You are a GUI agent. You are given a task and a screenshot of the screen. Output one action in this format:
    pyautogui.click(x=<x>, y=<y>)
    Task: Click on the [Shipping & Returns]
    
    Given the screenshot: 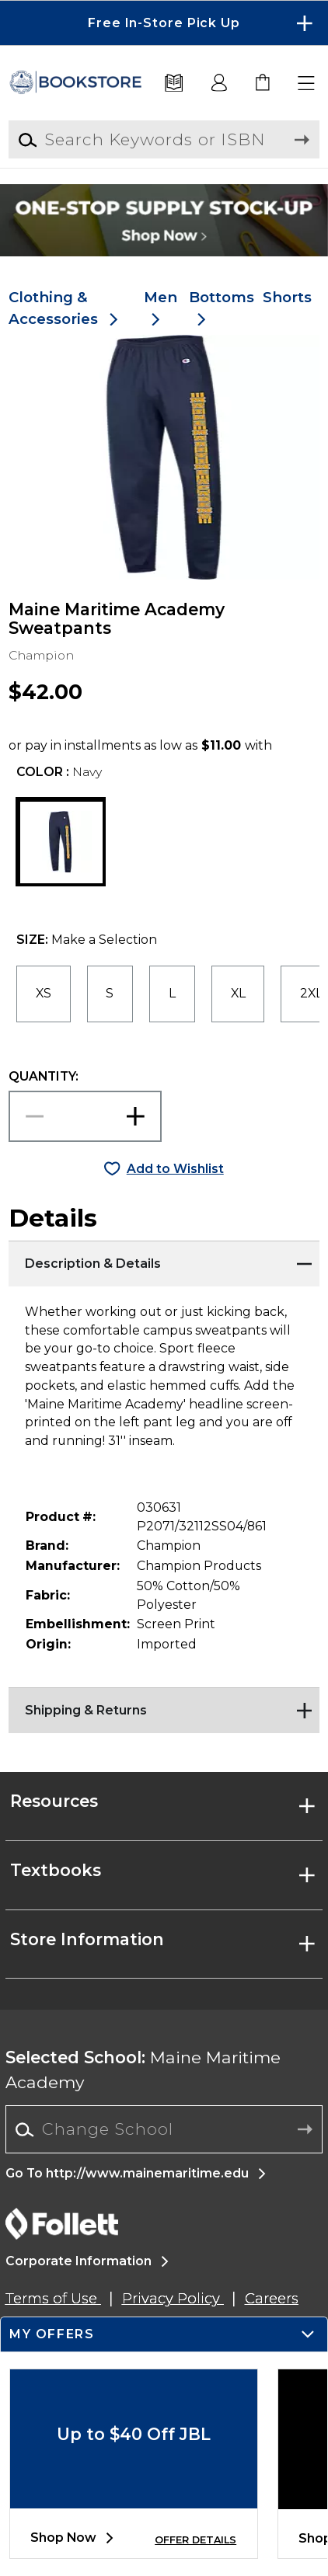 What is the action you would take?
    pyautogui.click(x=164, y=1706)
    